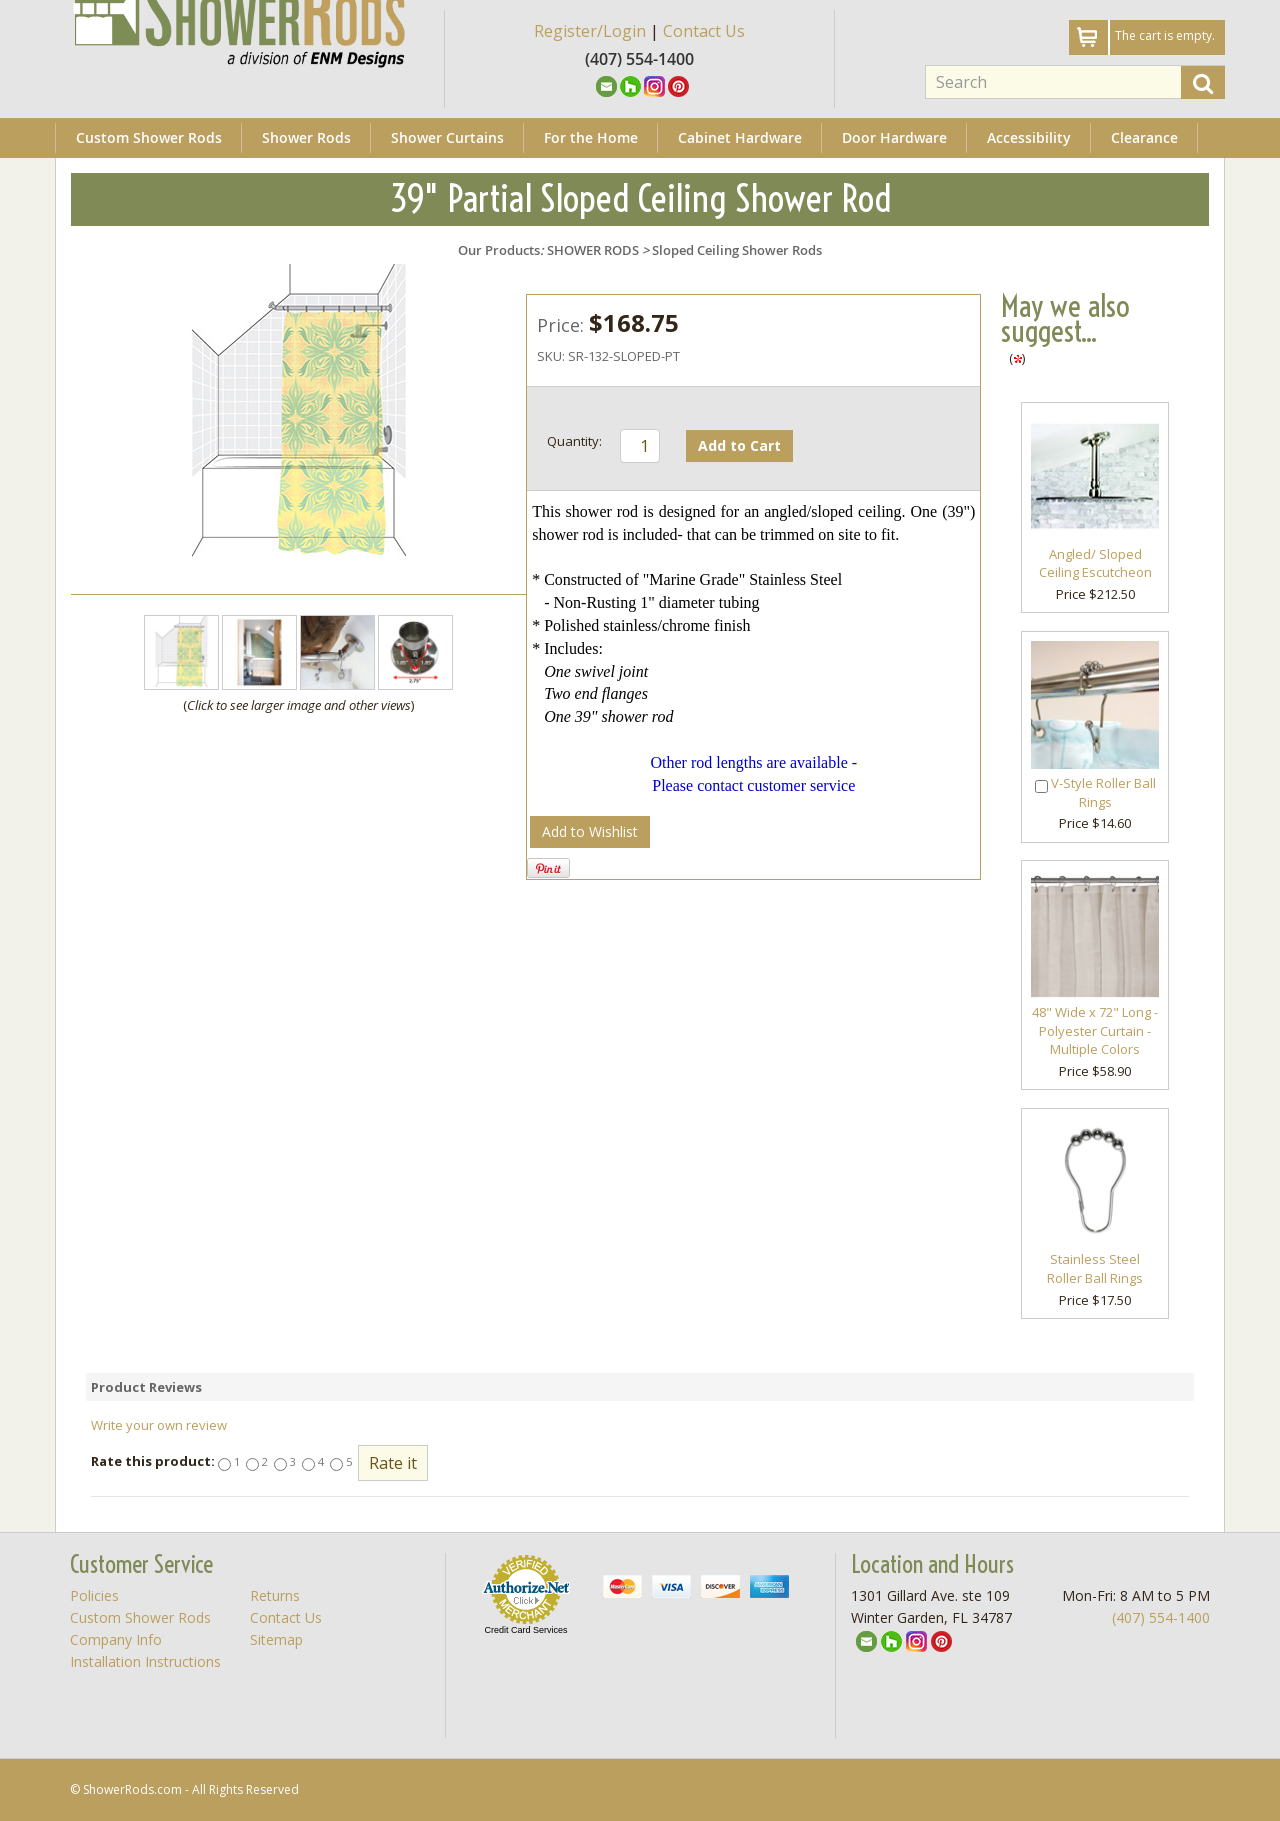 The image size is (1280, 1821). Describe the element at coordinates (1161, 1617) in the screenshot. I see `(407) 554-1400` at that location.